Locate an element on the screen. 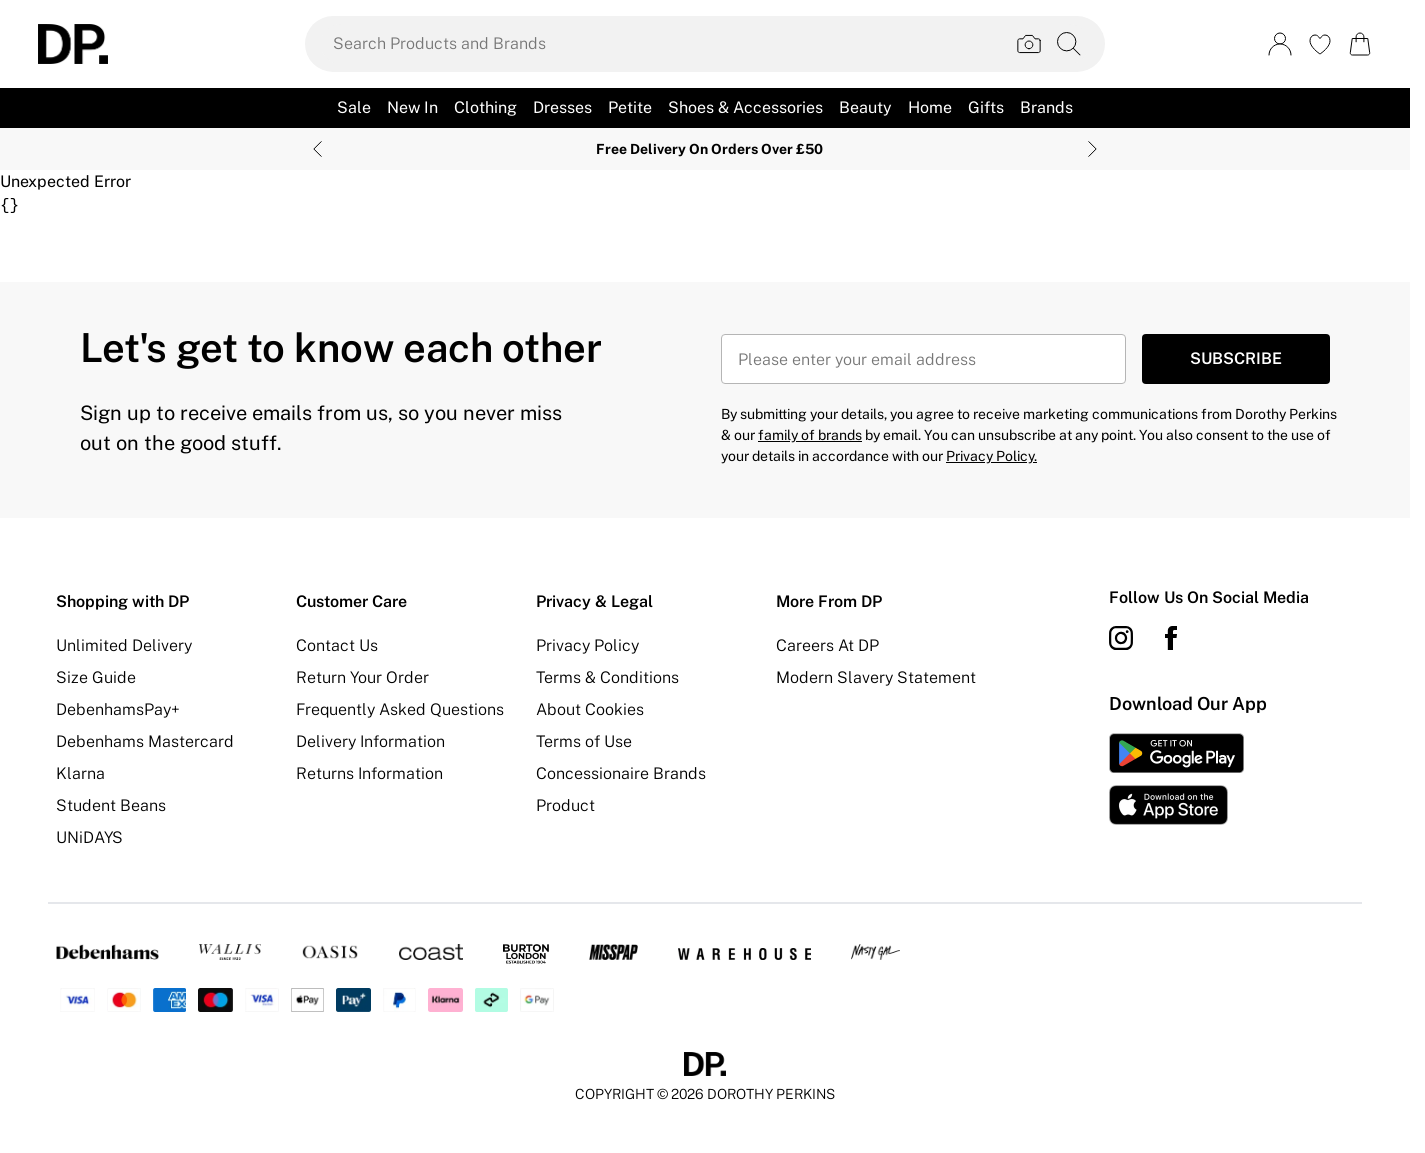 The width and height of the screenshot is (1425, 1153). UNiDAYS is located at coordinates (89, 837).